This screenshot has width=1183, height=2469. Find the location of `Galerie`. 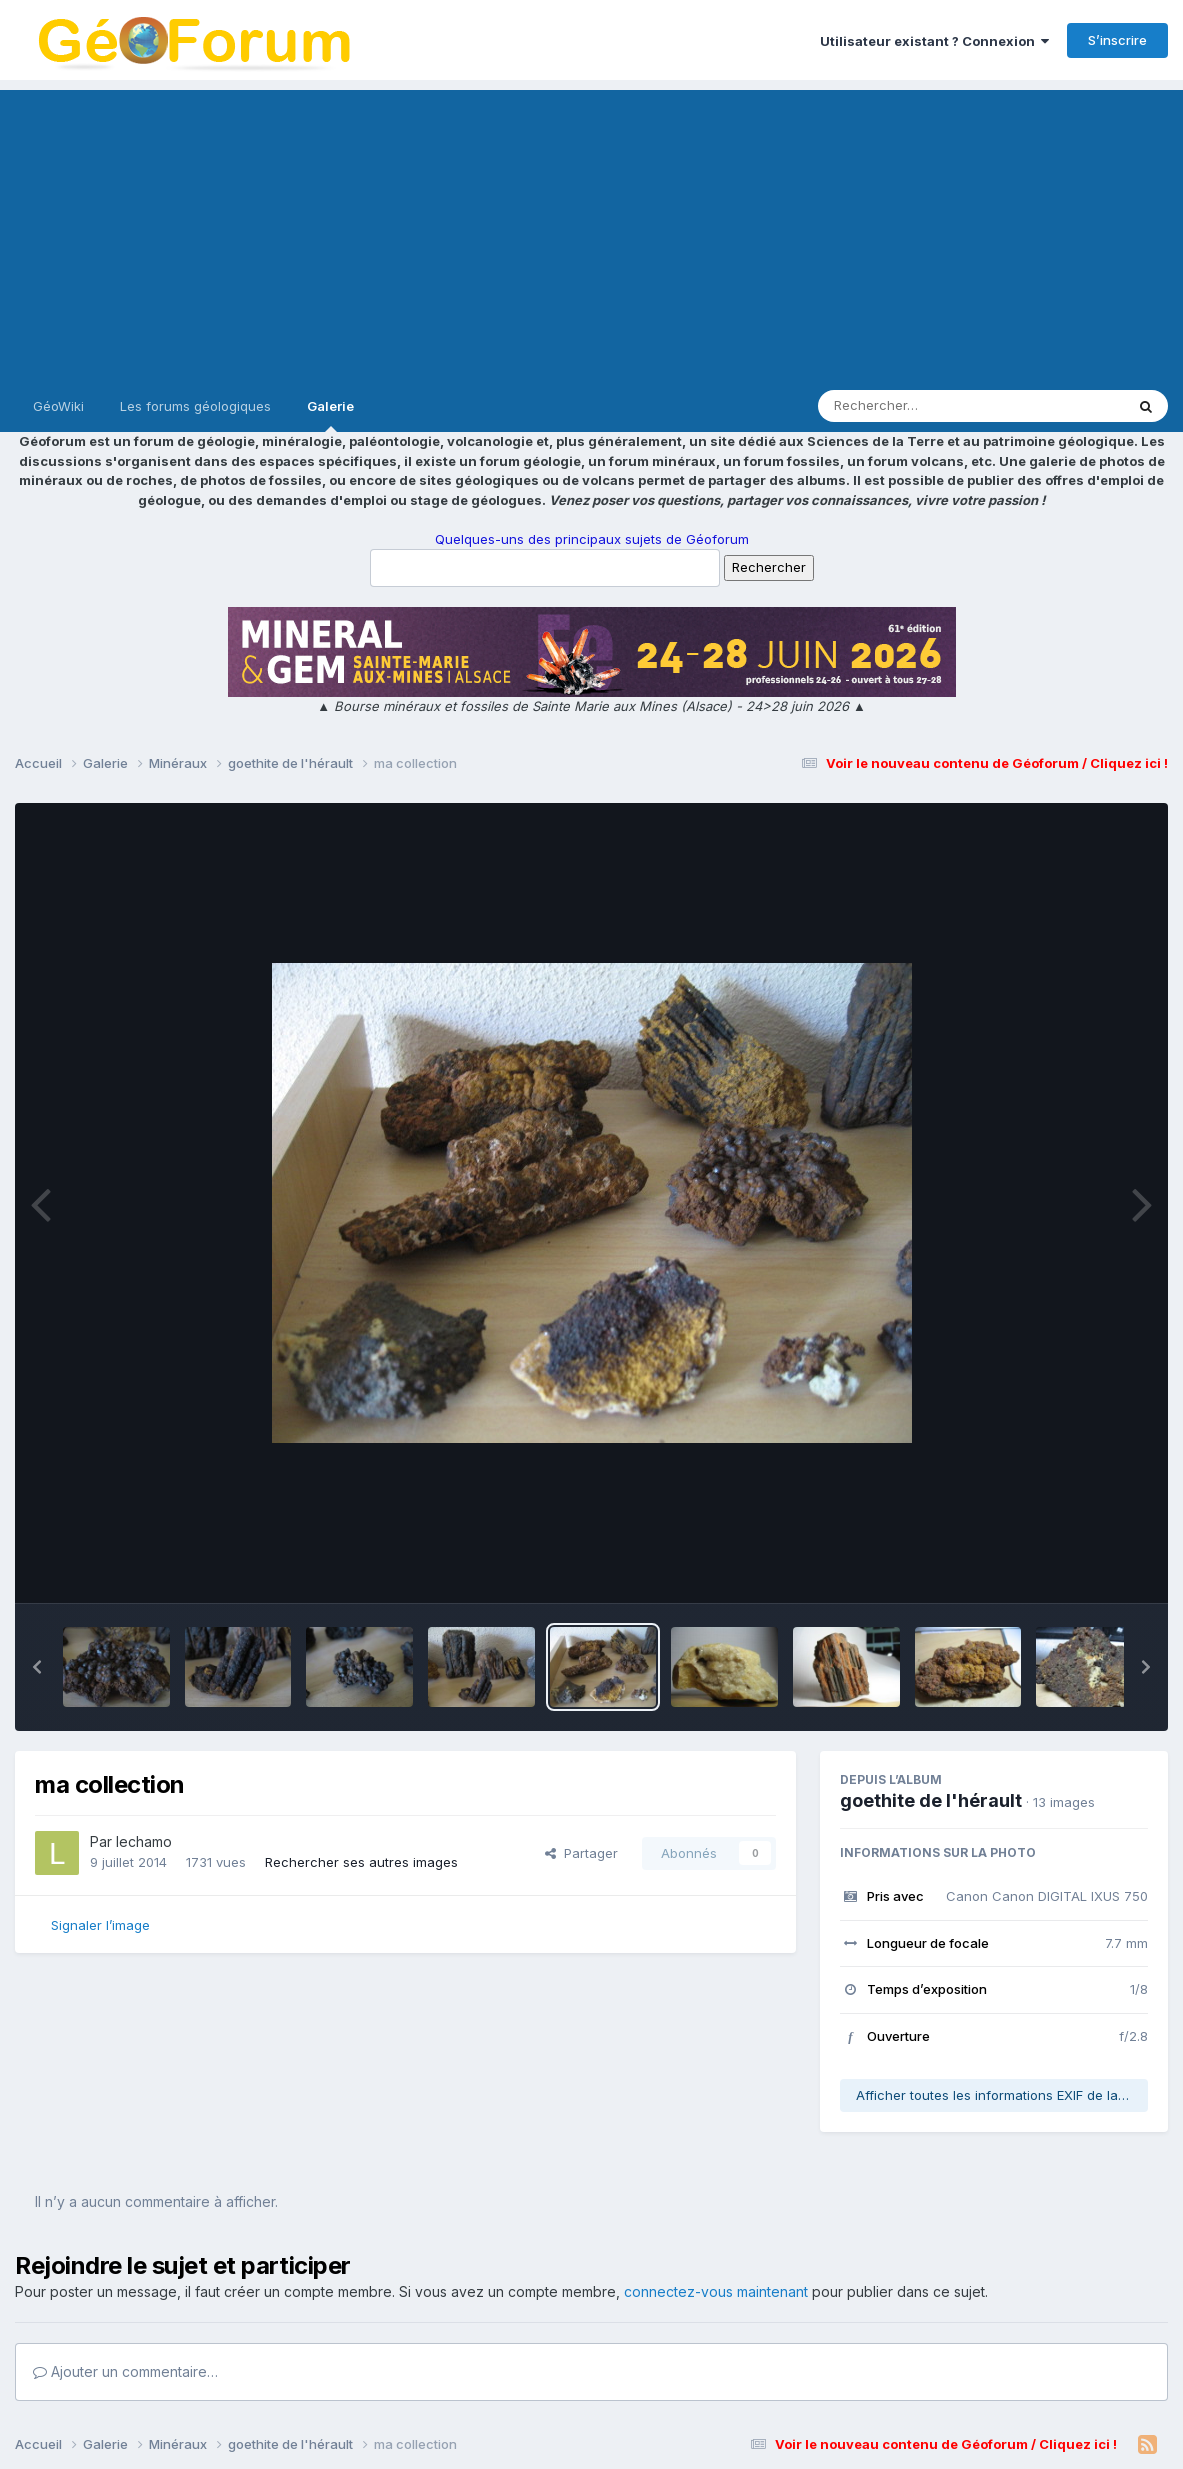

Galerie is located at coordinates (330, 415).